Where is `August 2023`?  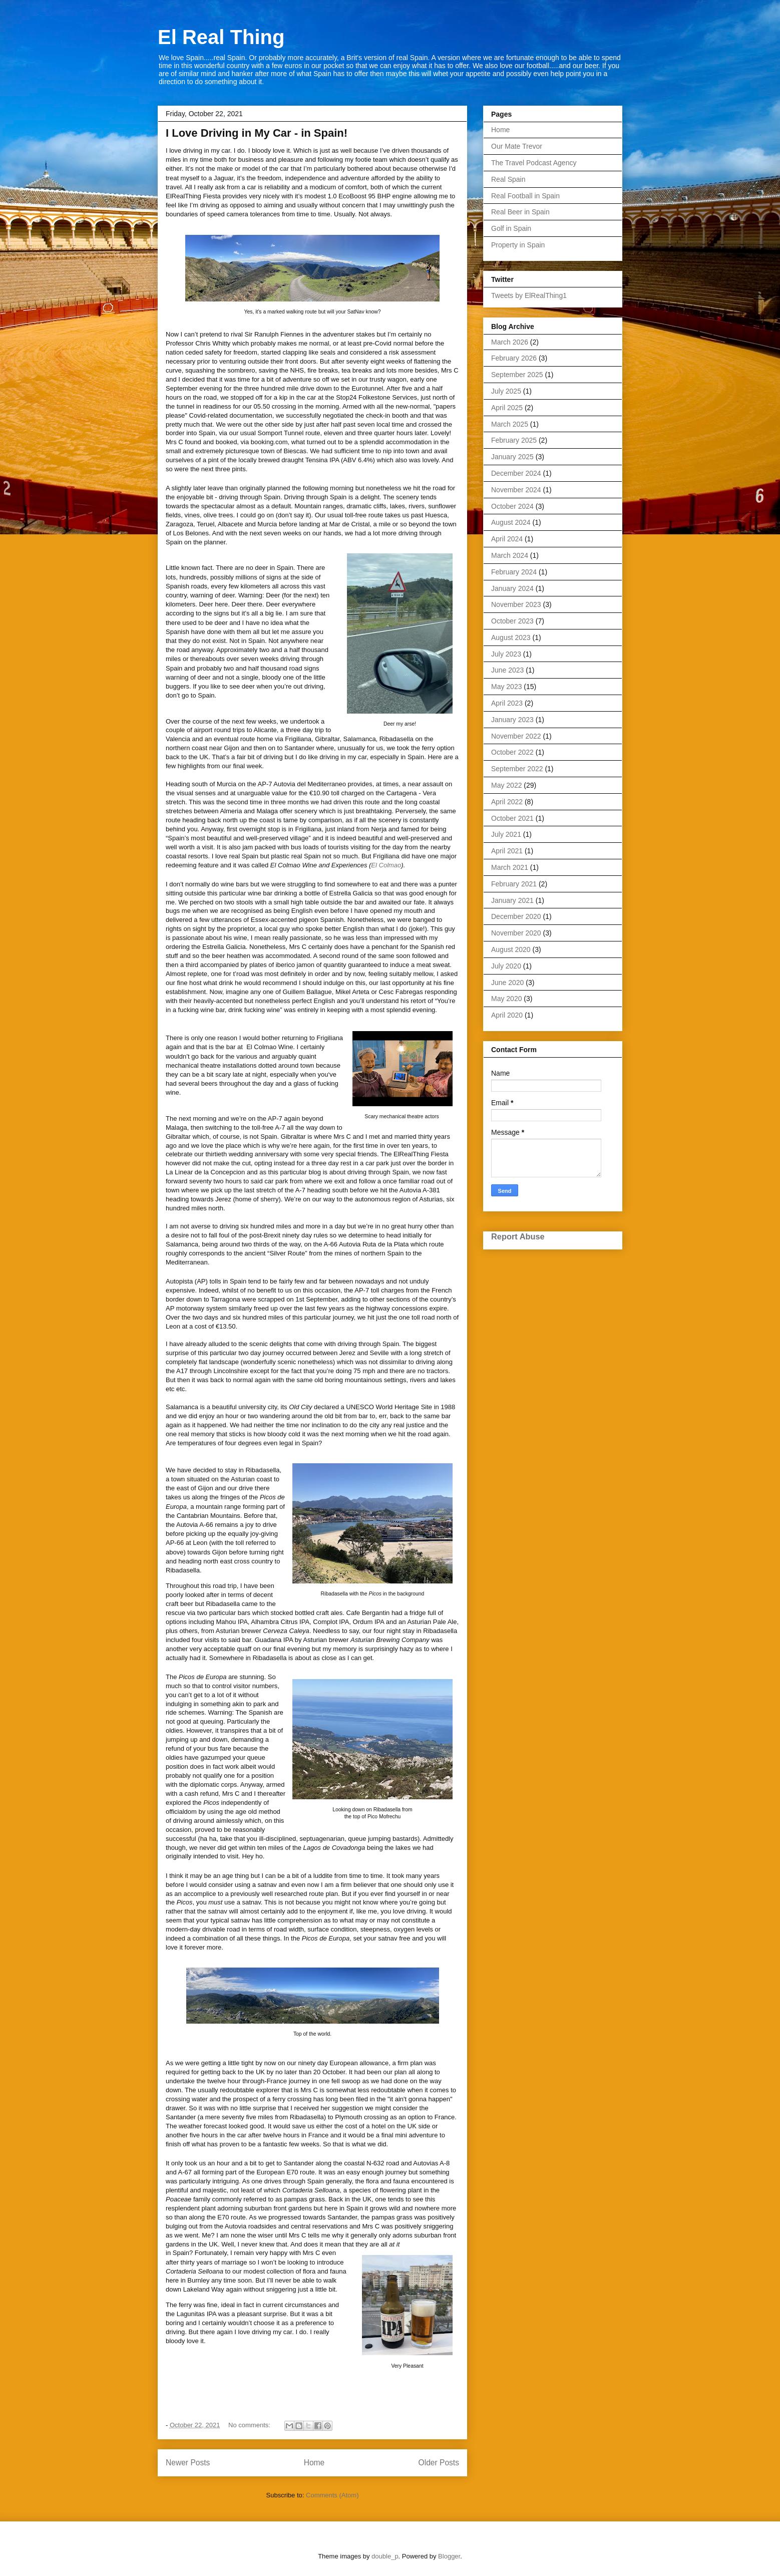 August 2023 is located at coordinates (511, 637).